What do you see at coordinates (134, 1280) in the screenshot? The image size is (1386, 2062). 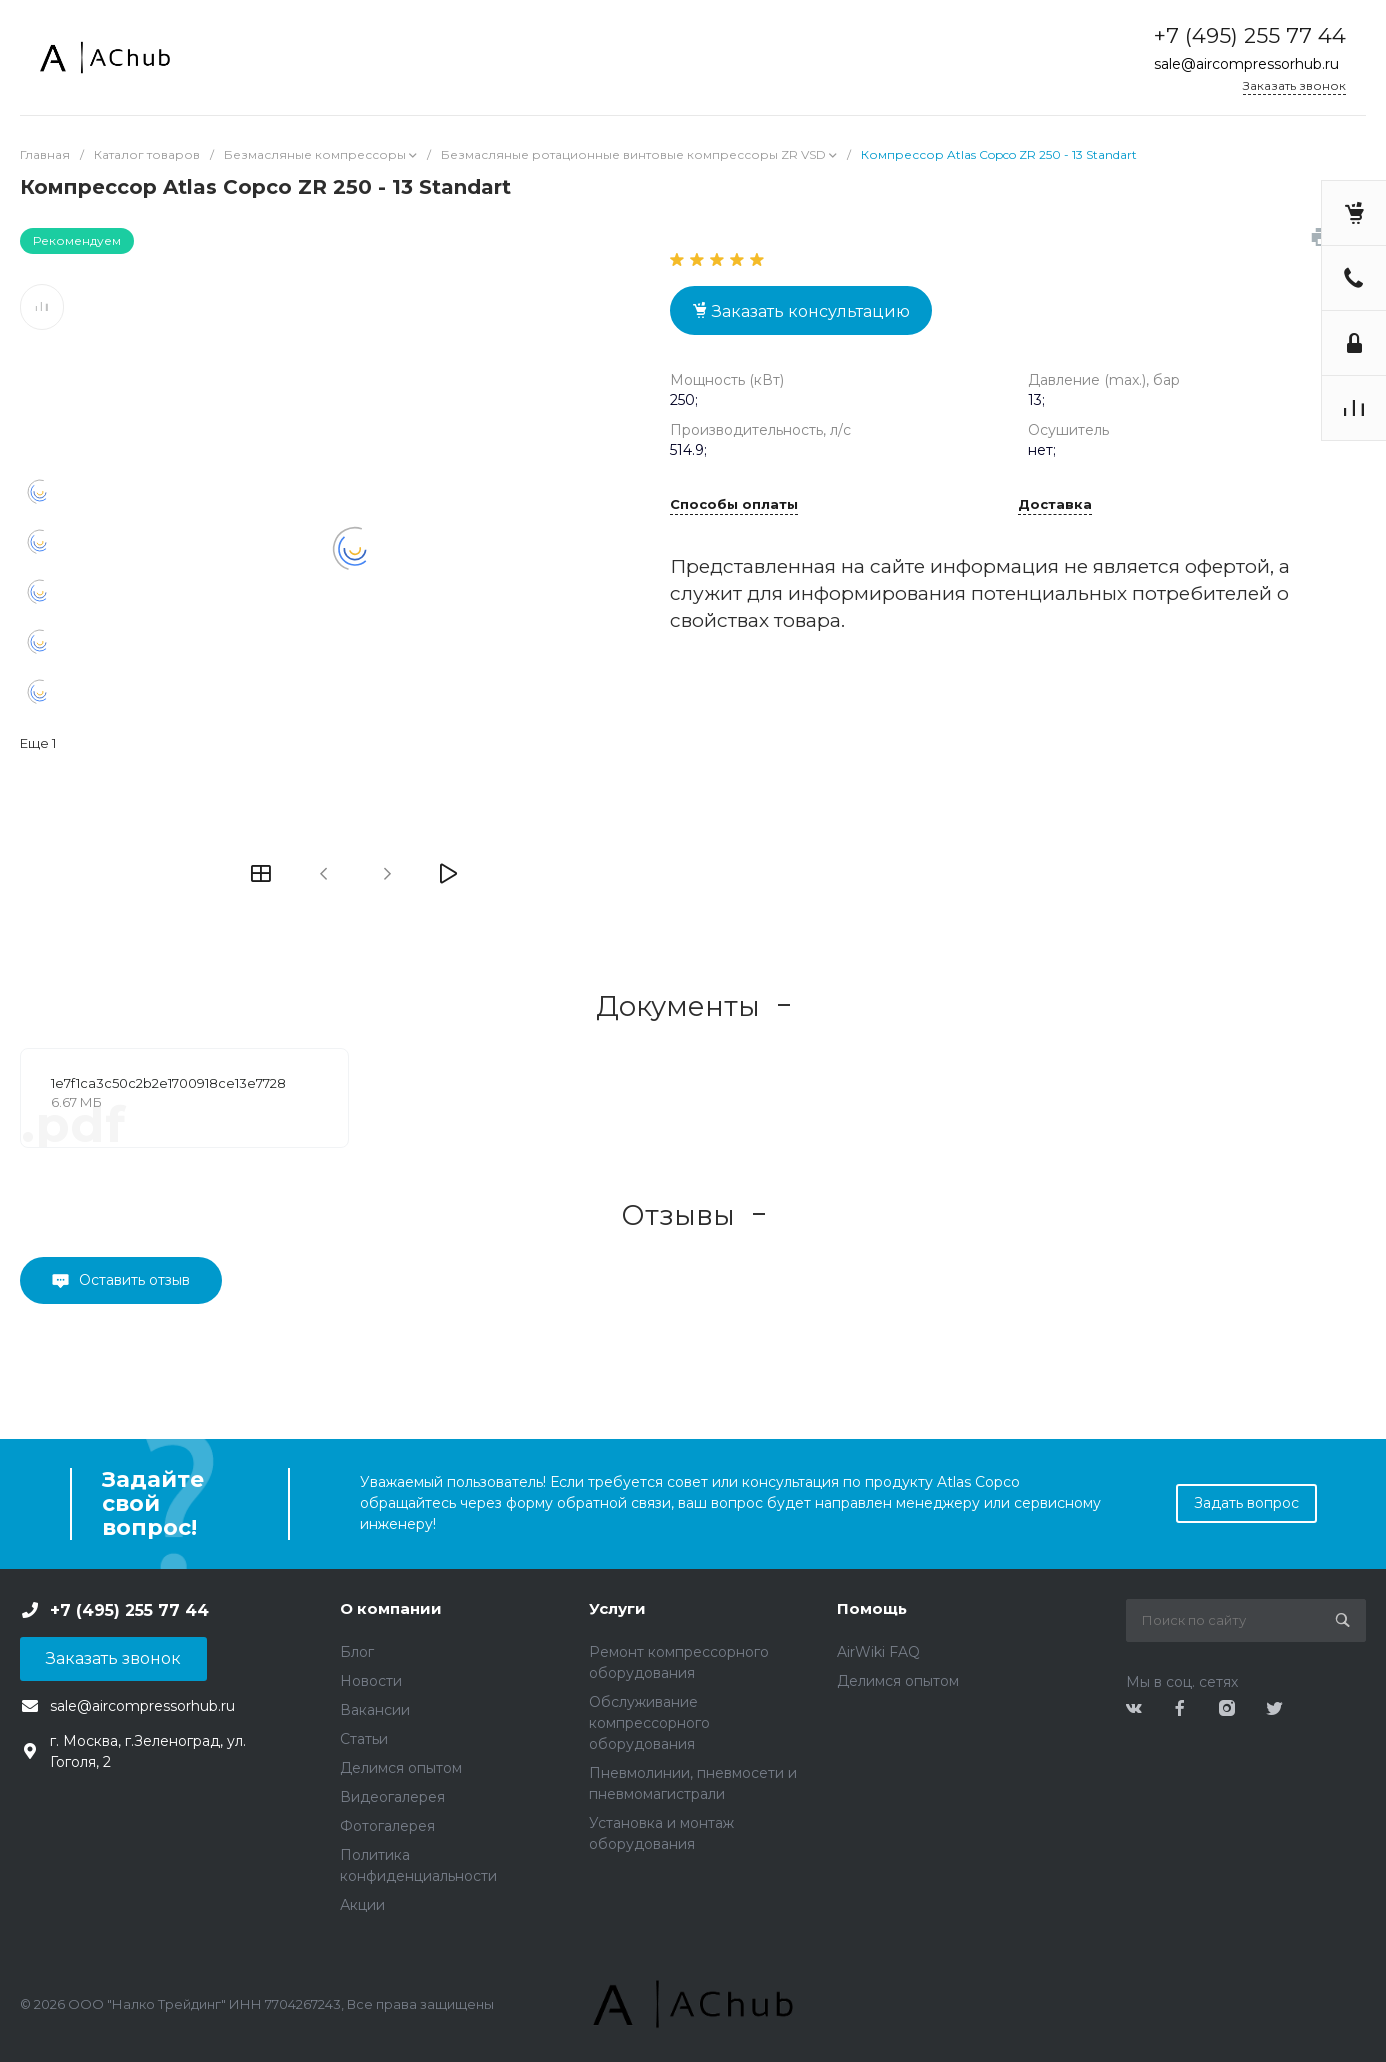 I see `Оставить отзыв` at bounding box center [134, 1280].